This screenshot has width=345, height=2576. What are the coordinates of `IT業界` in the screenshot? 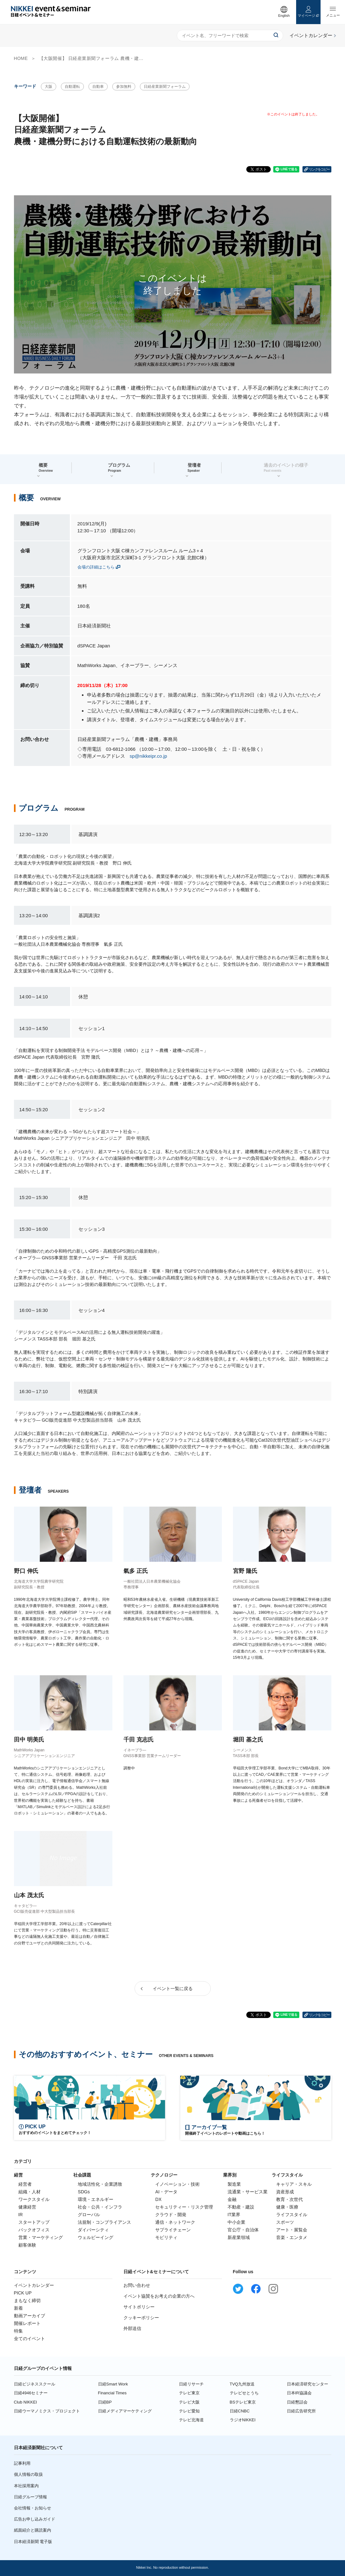 It's located at (234, 2214).